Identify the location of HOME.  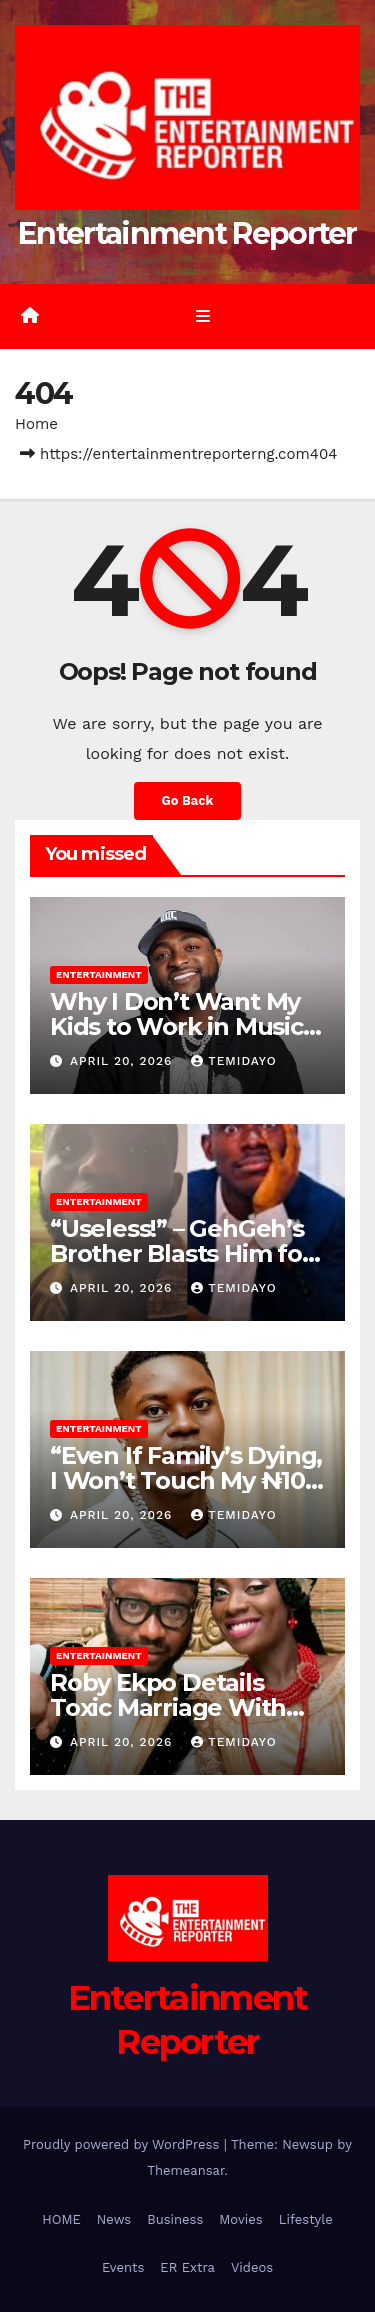
(61, 2219).